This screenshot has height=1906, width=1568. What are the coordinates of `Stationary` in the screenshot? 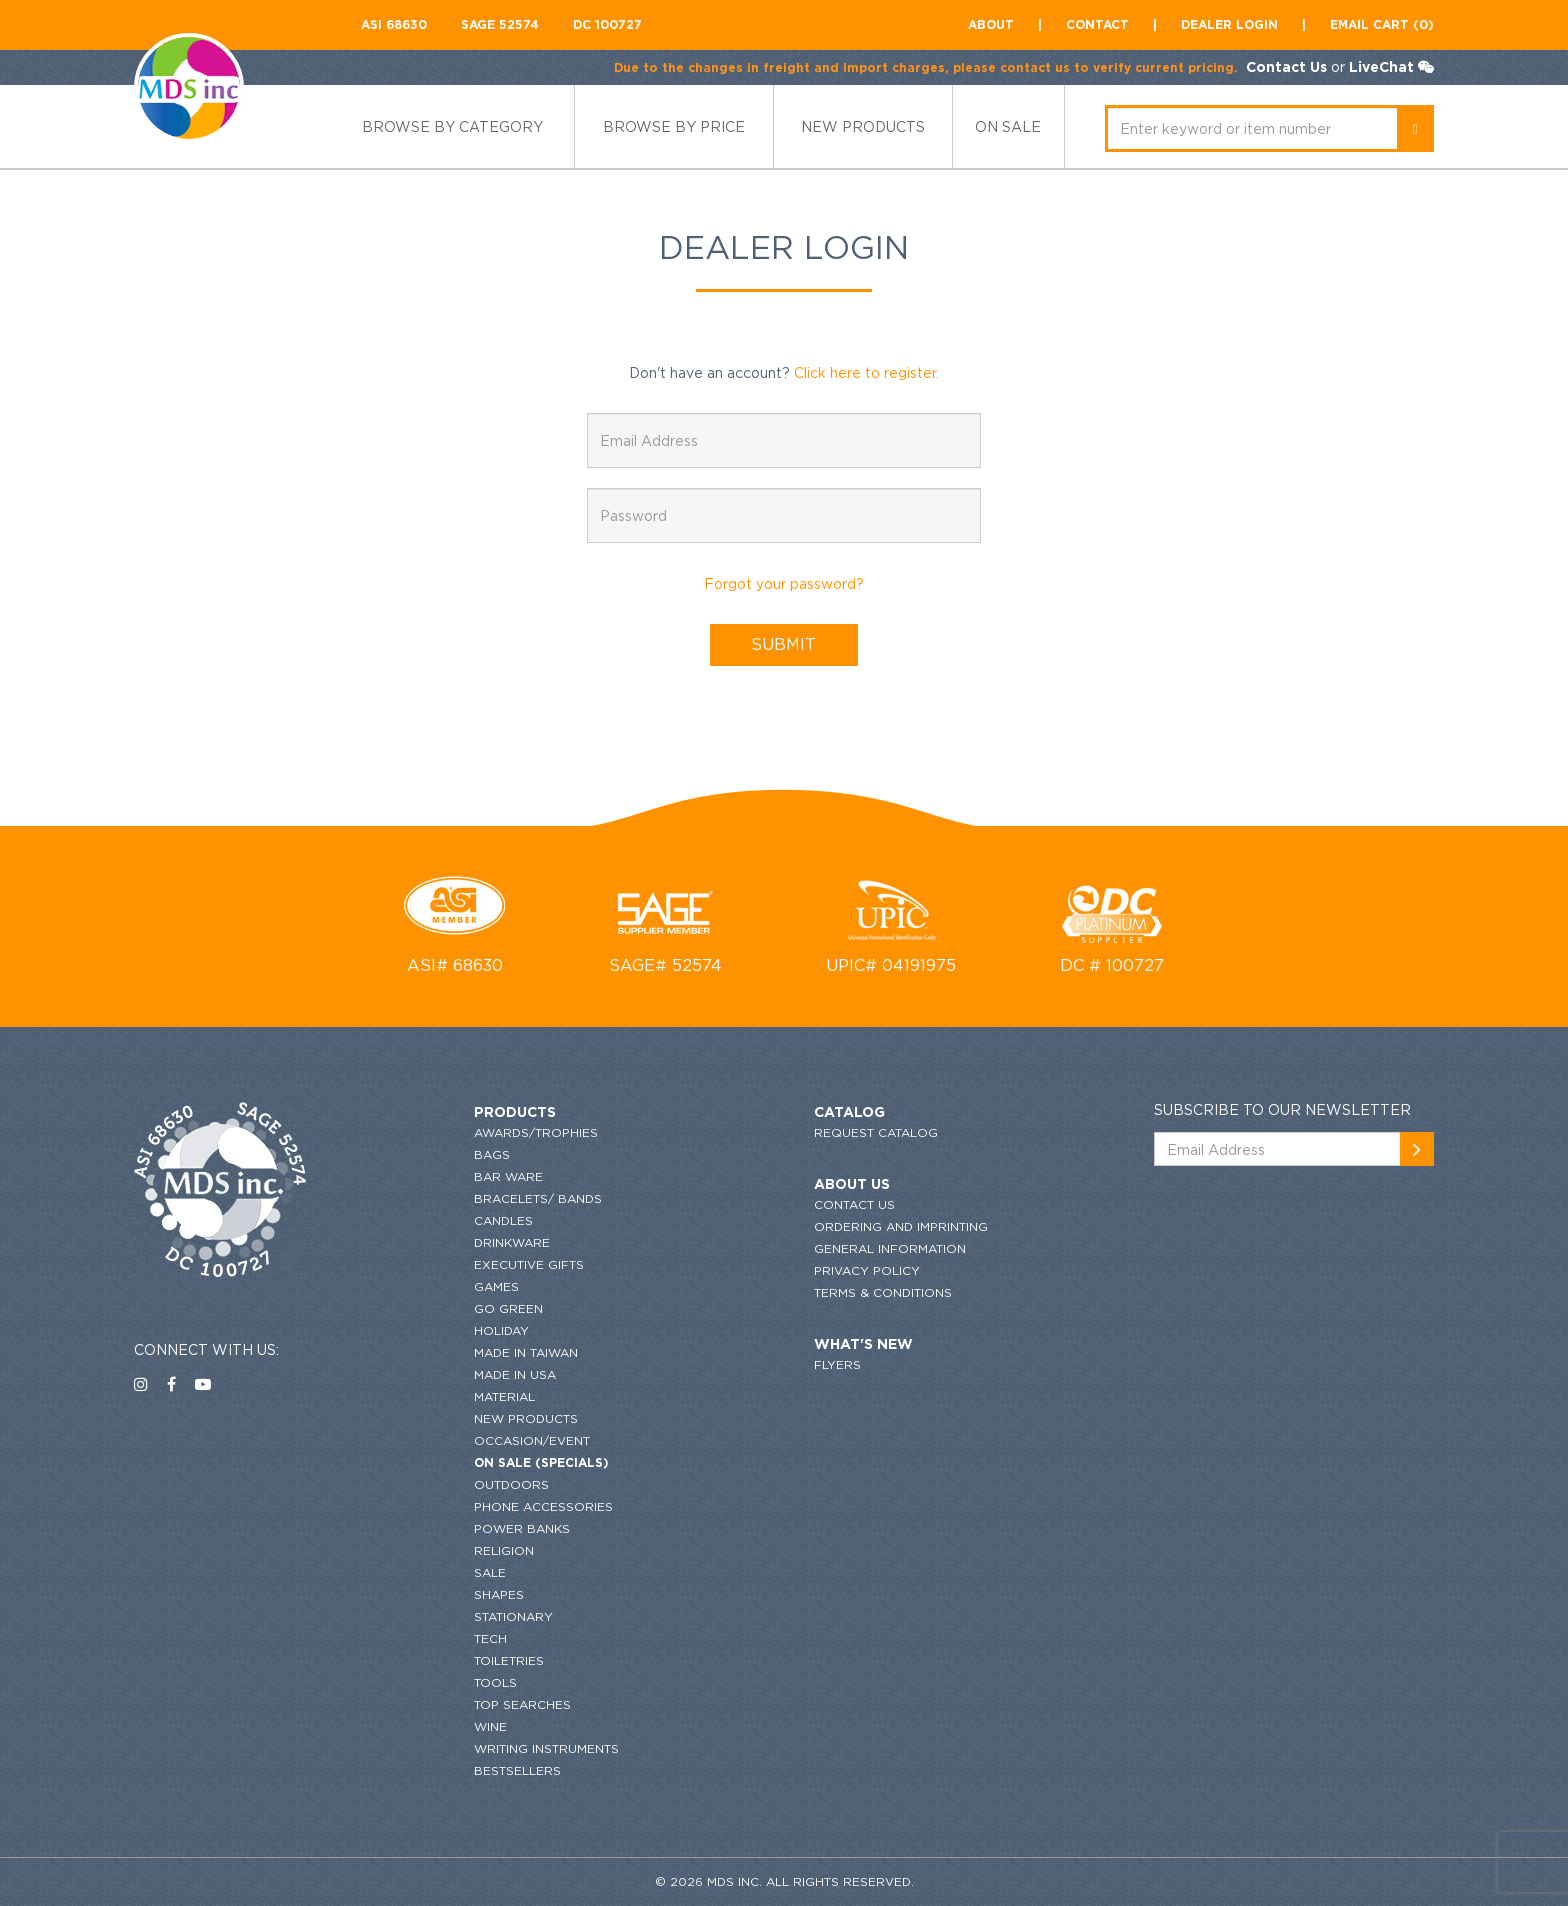 It's located at (513, 1616).